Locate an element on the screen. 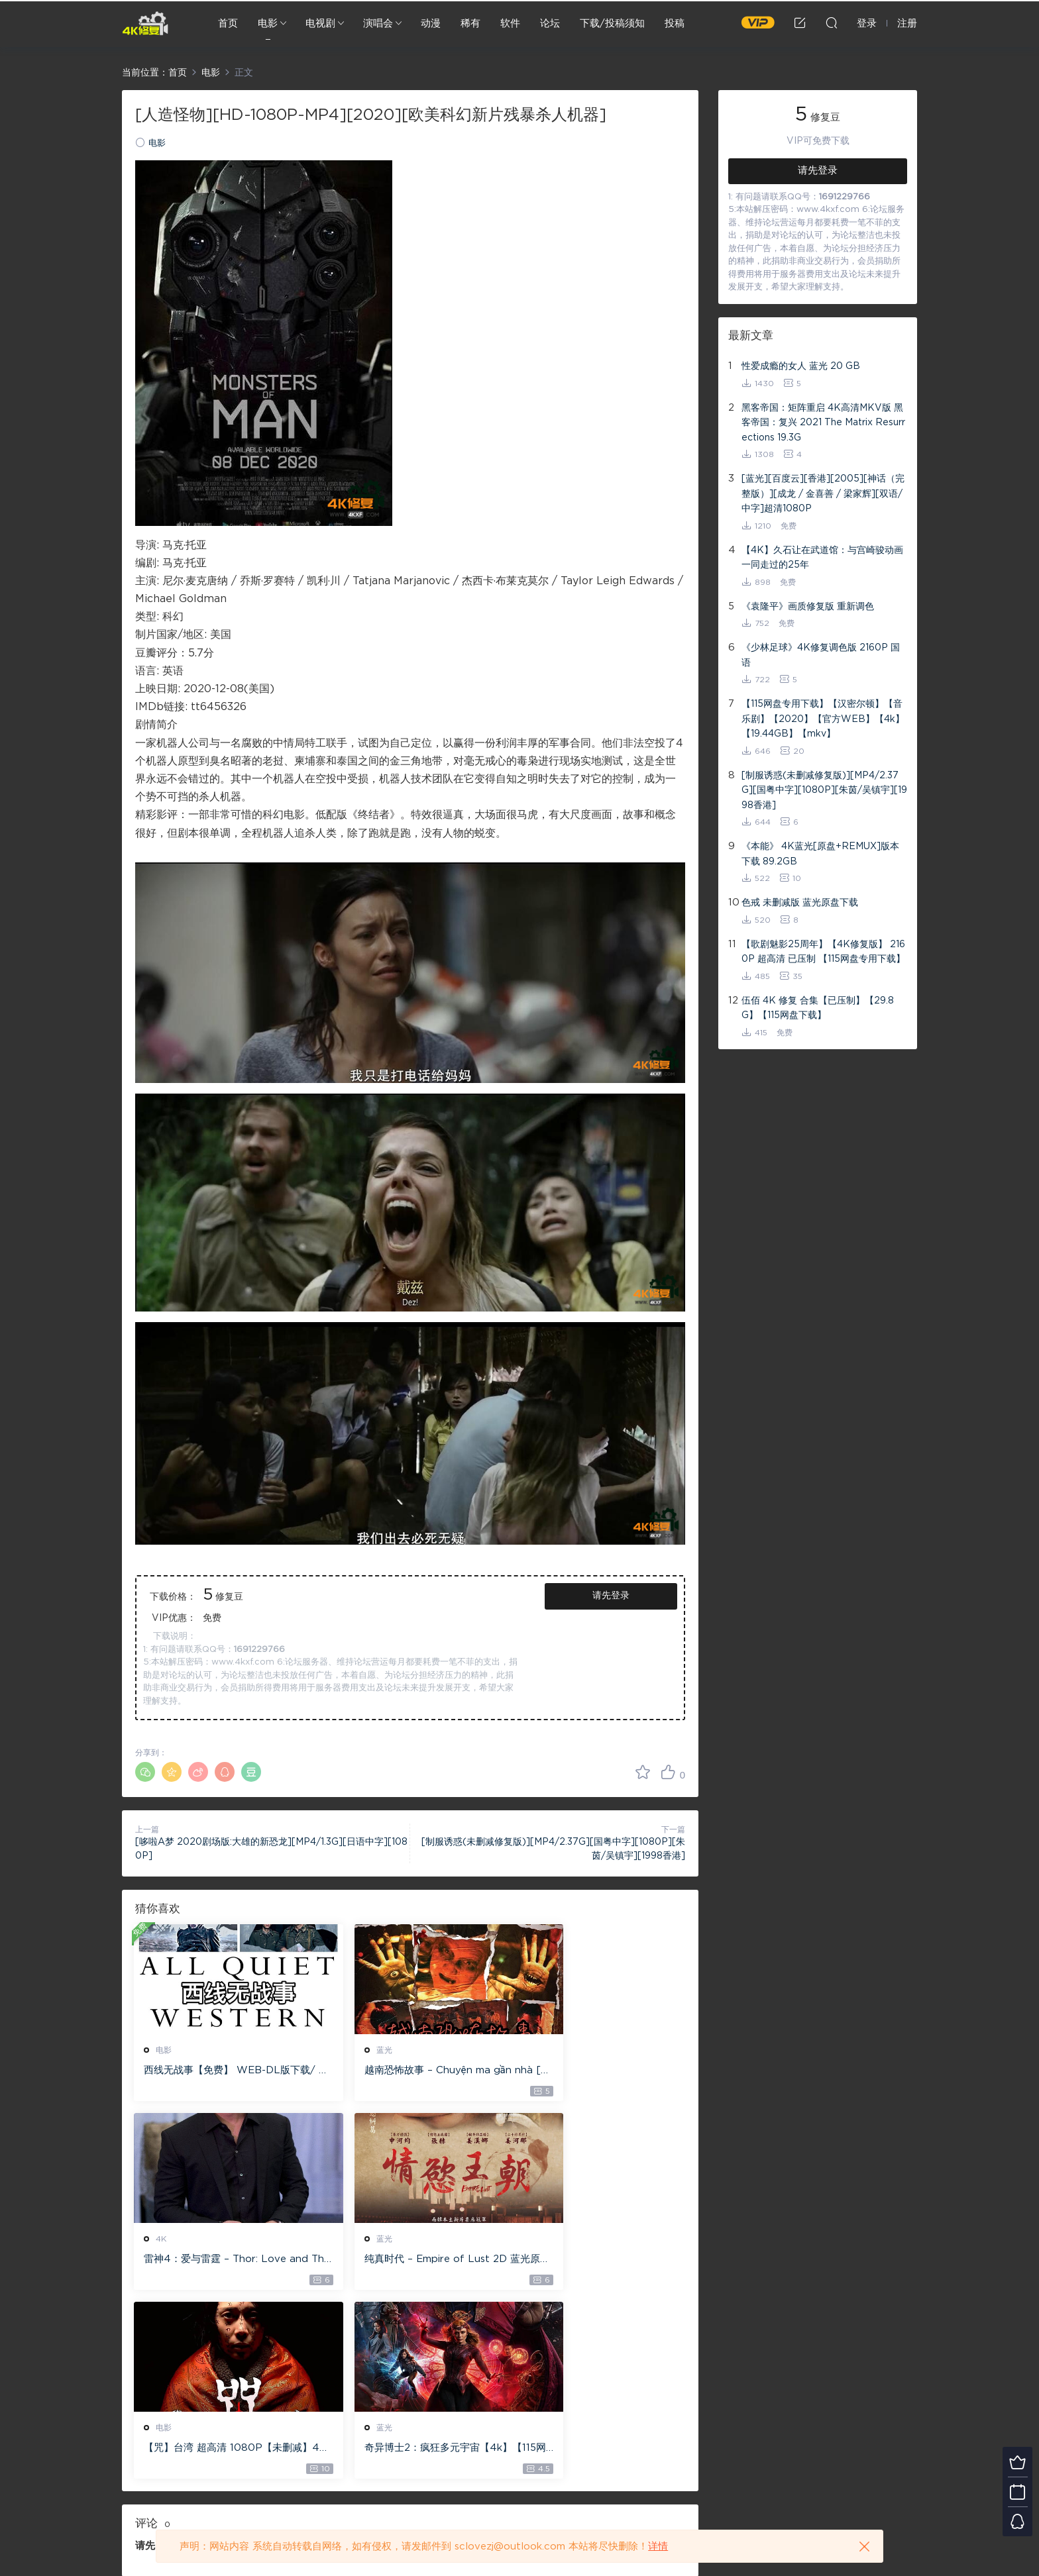  软件 is located at coordinates (510, 23).